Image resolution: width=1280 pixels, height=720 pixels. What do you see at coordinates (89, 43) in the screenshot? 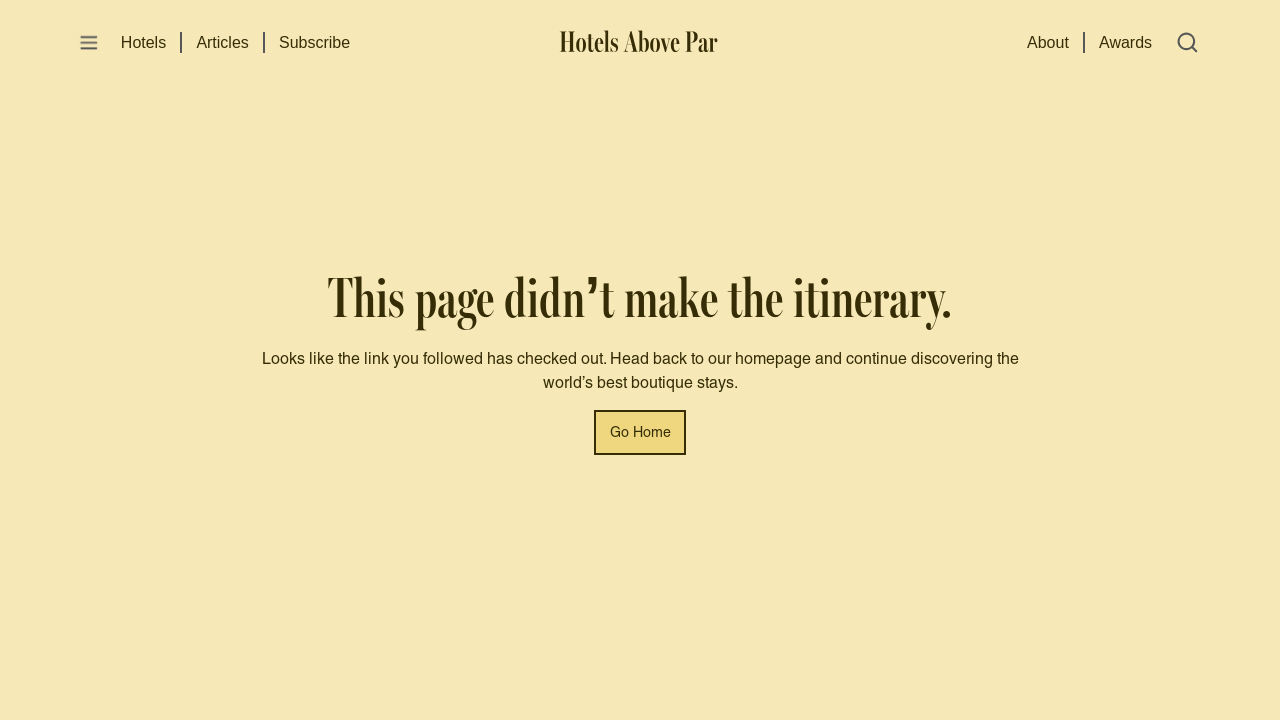
I see `[Open menu]` at bounding box center [89, 43].